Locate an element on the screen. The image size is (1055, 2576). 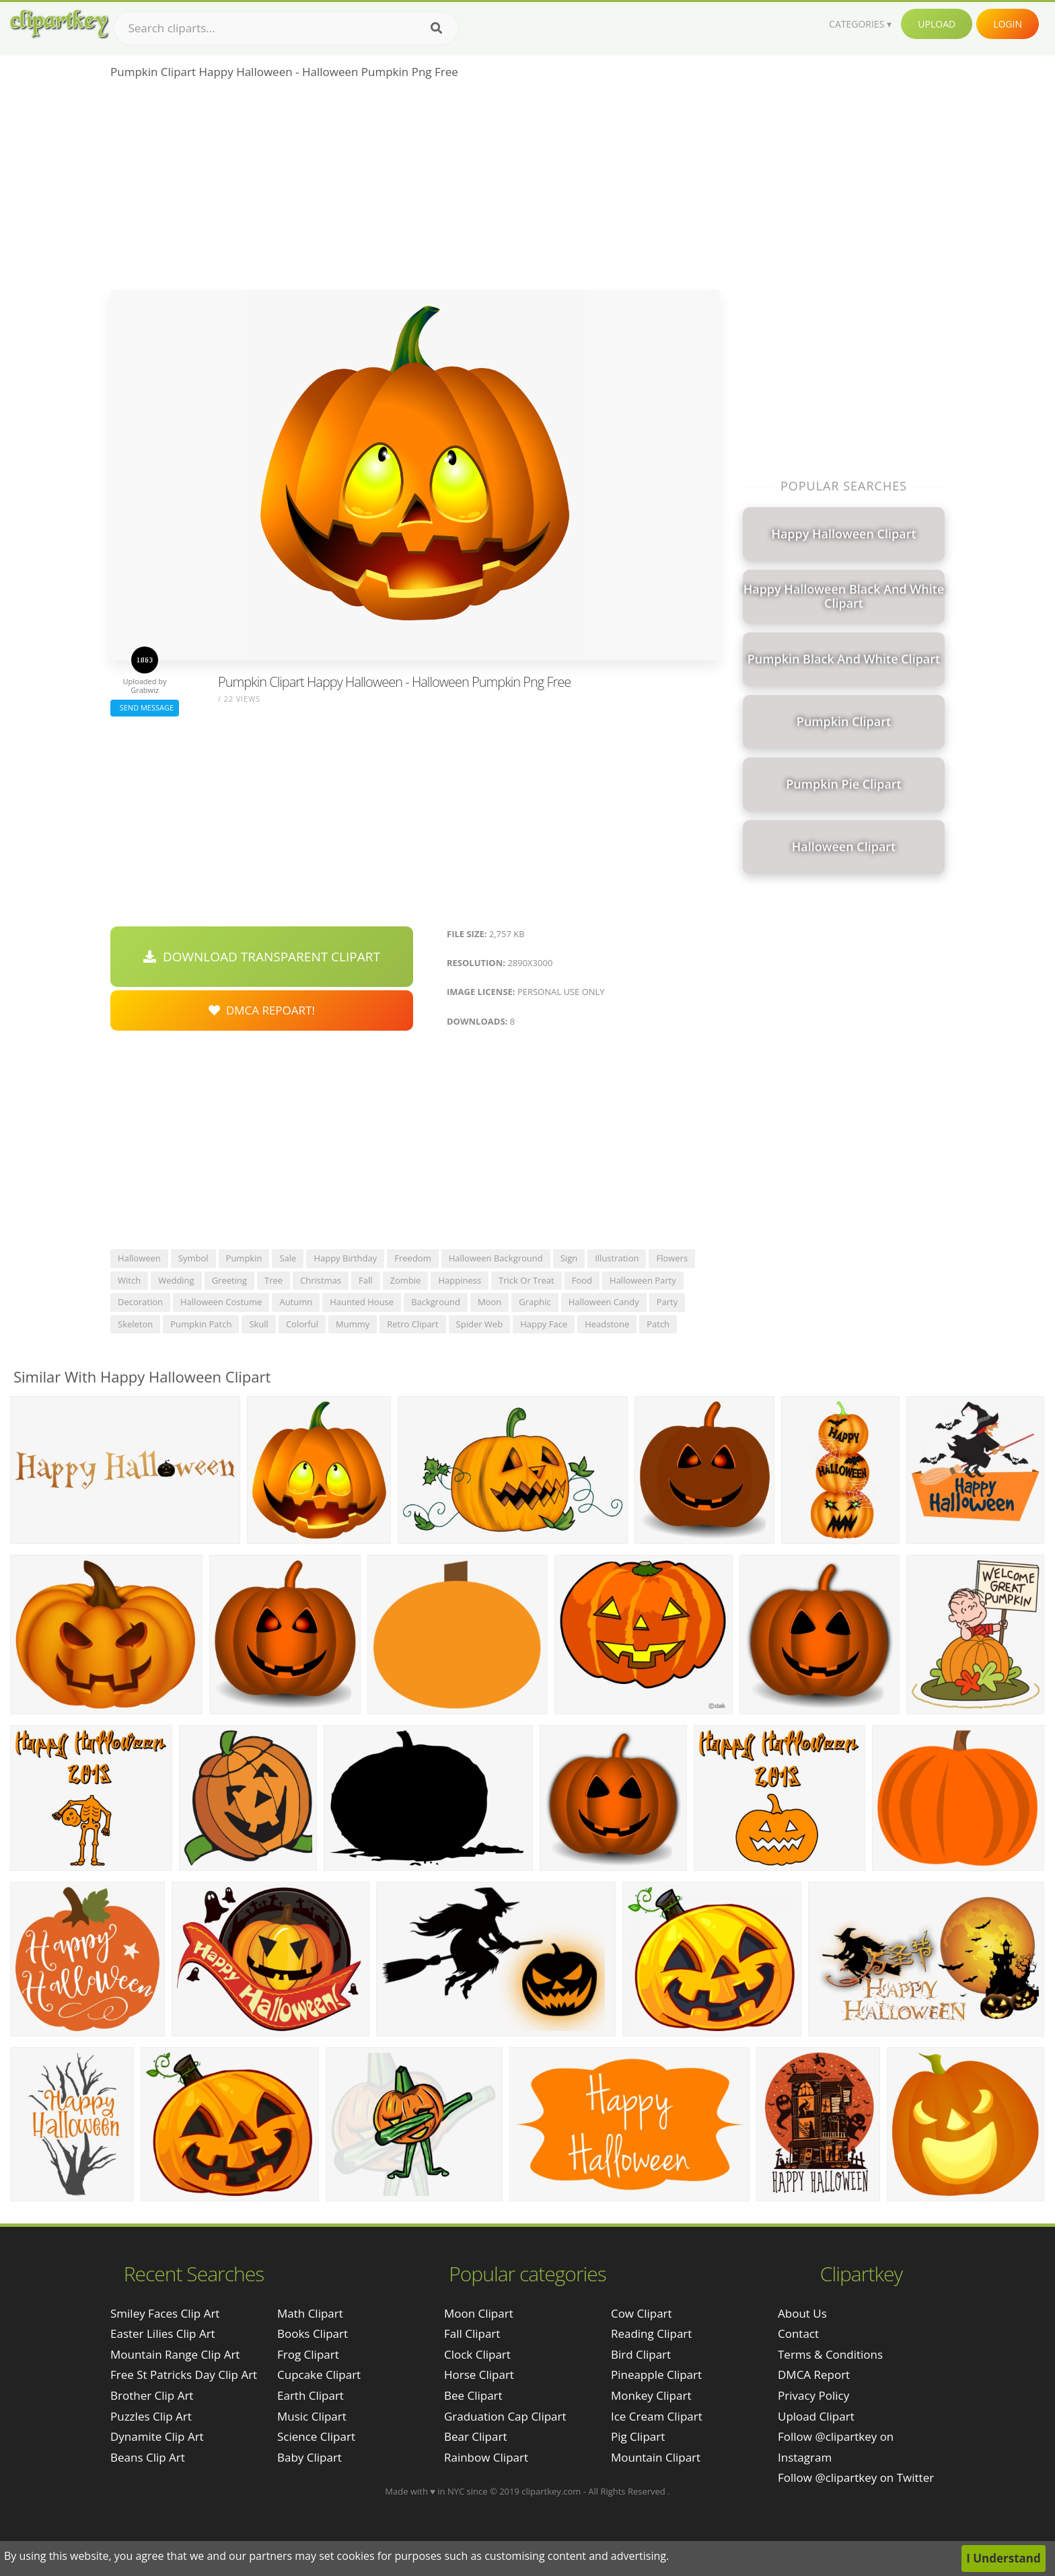
Books Clipart is located at coordinates (312, 2333).